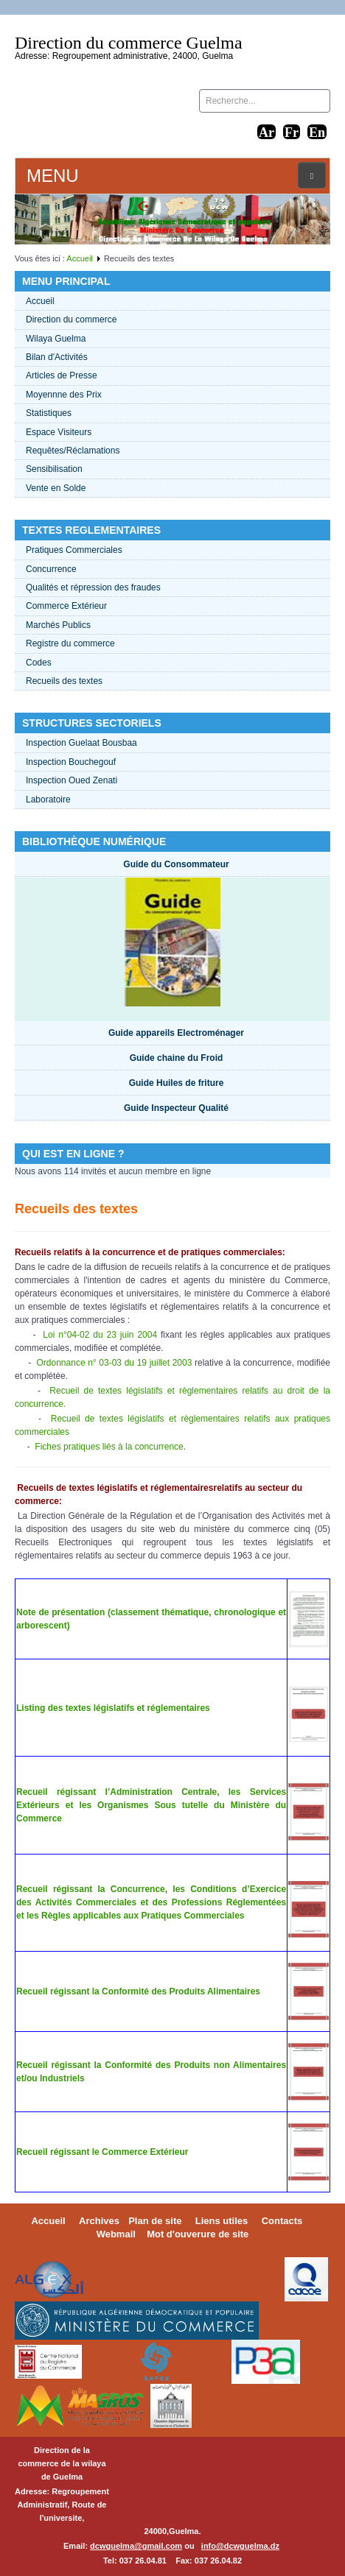 This screenshot has width=345, height=2576. What do you see at coordinates (39, 662) in the screenshot?
I see `Codes` at bounding box center [39, 662].